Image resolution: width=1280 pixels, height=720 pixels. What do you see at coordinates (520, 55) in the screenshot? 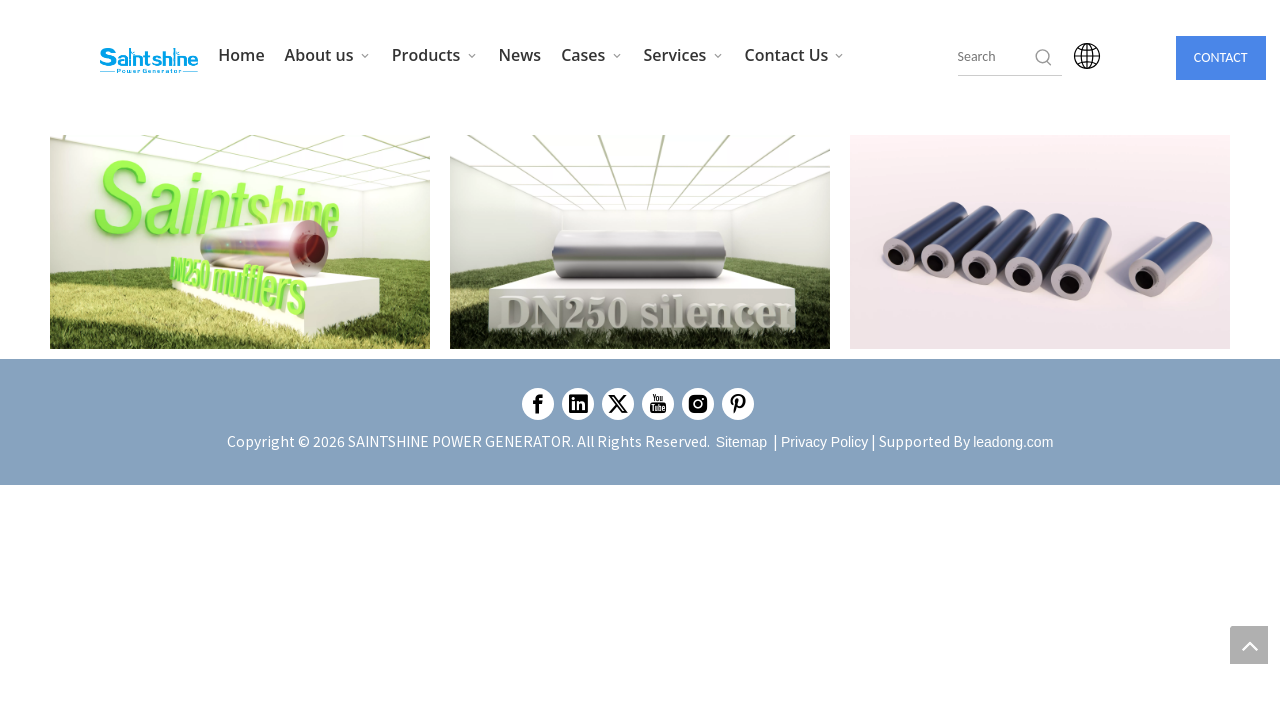
I see `News` at bounding box center [520, 55].